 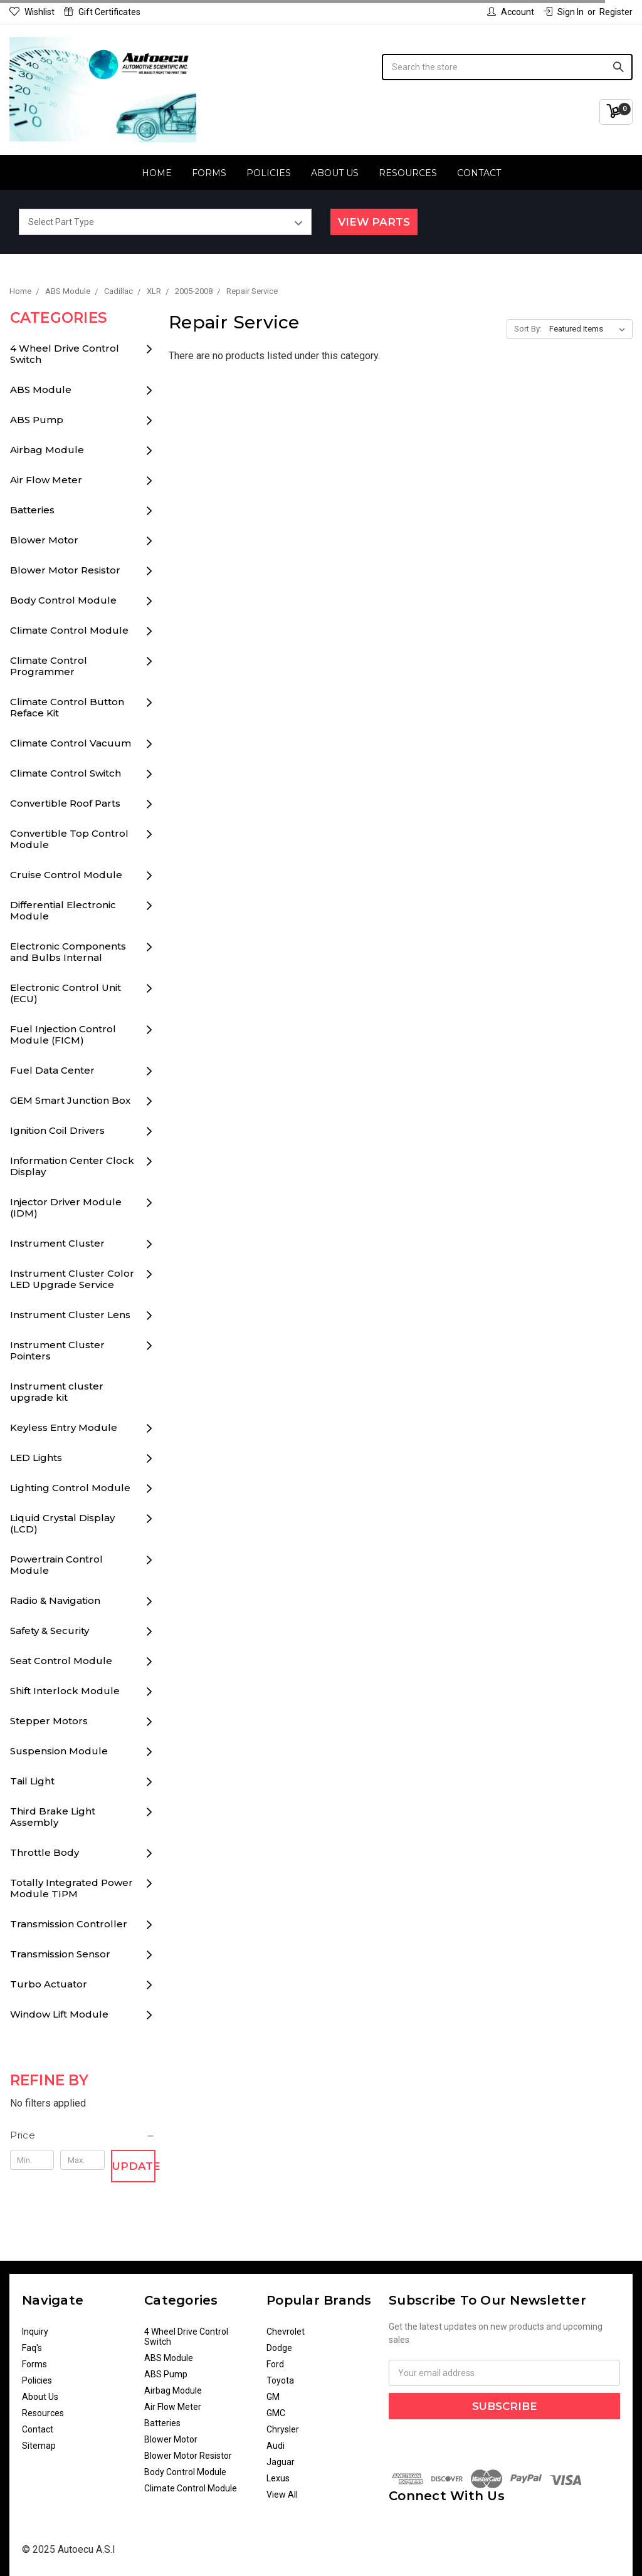 What do you see at coordinates (282, 2429) in the screenshot?
I see `Chrysler` at bounding box center [282, 2429].